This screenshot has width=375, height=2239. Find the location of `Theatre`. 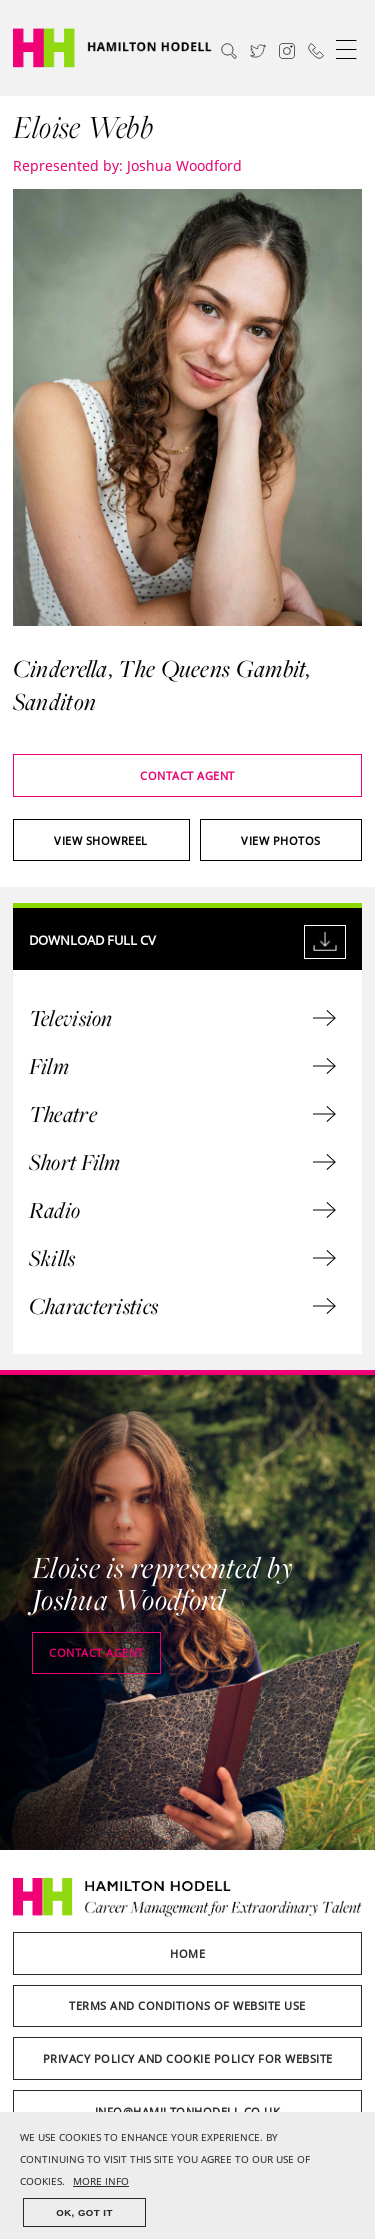

Theatre is located at coordinates (182, 1114).